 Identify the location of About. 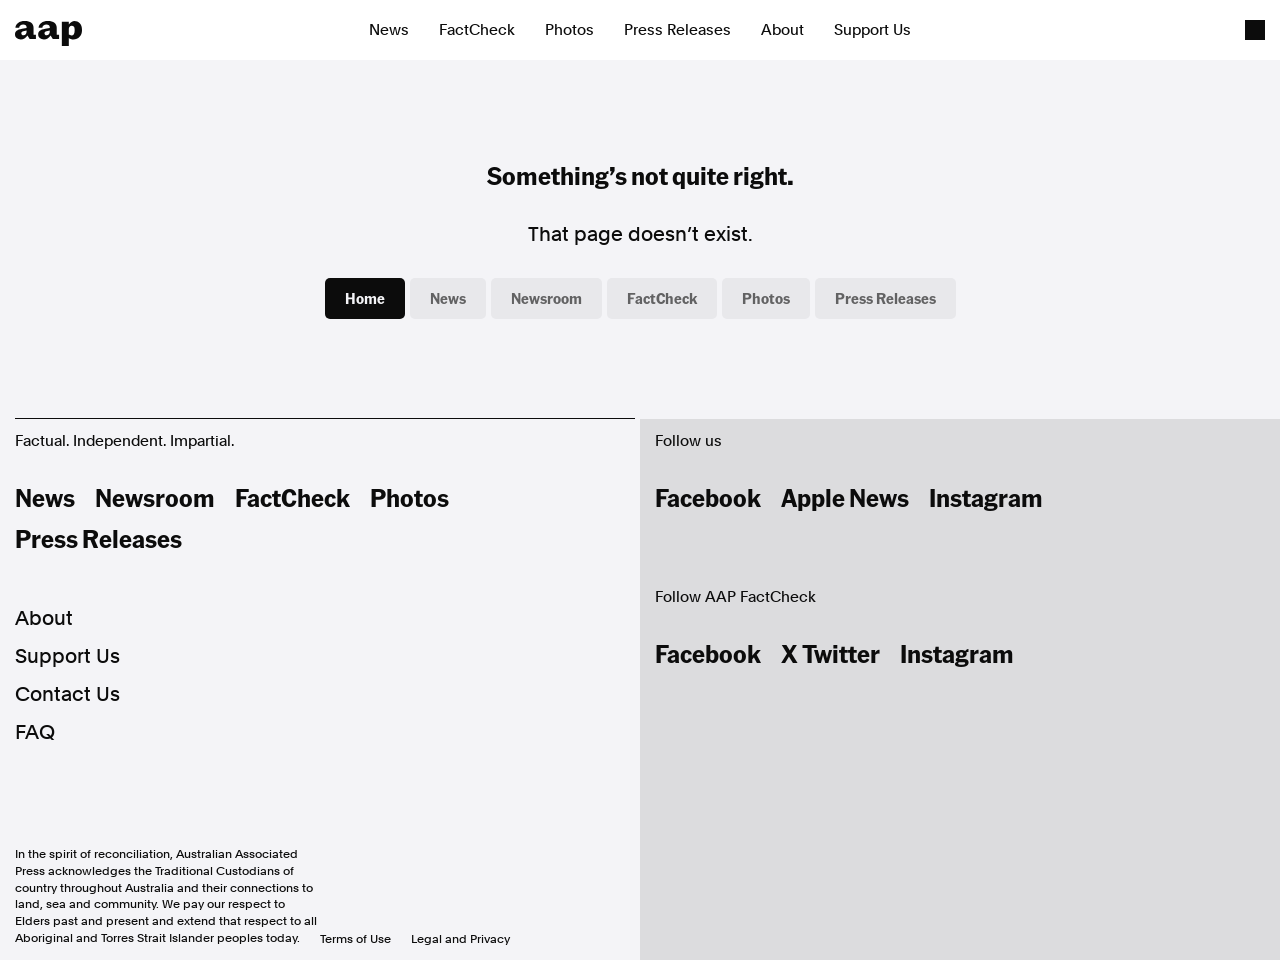
(782, 30).